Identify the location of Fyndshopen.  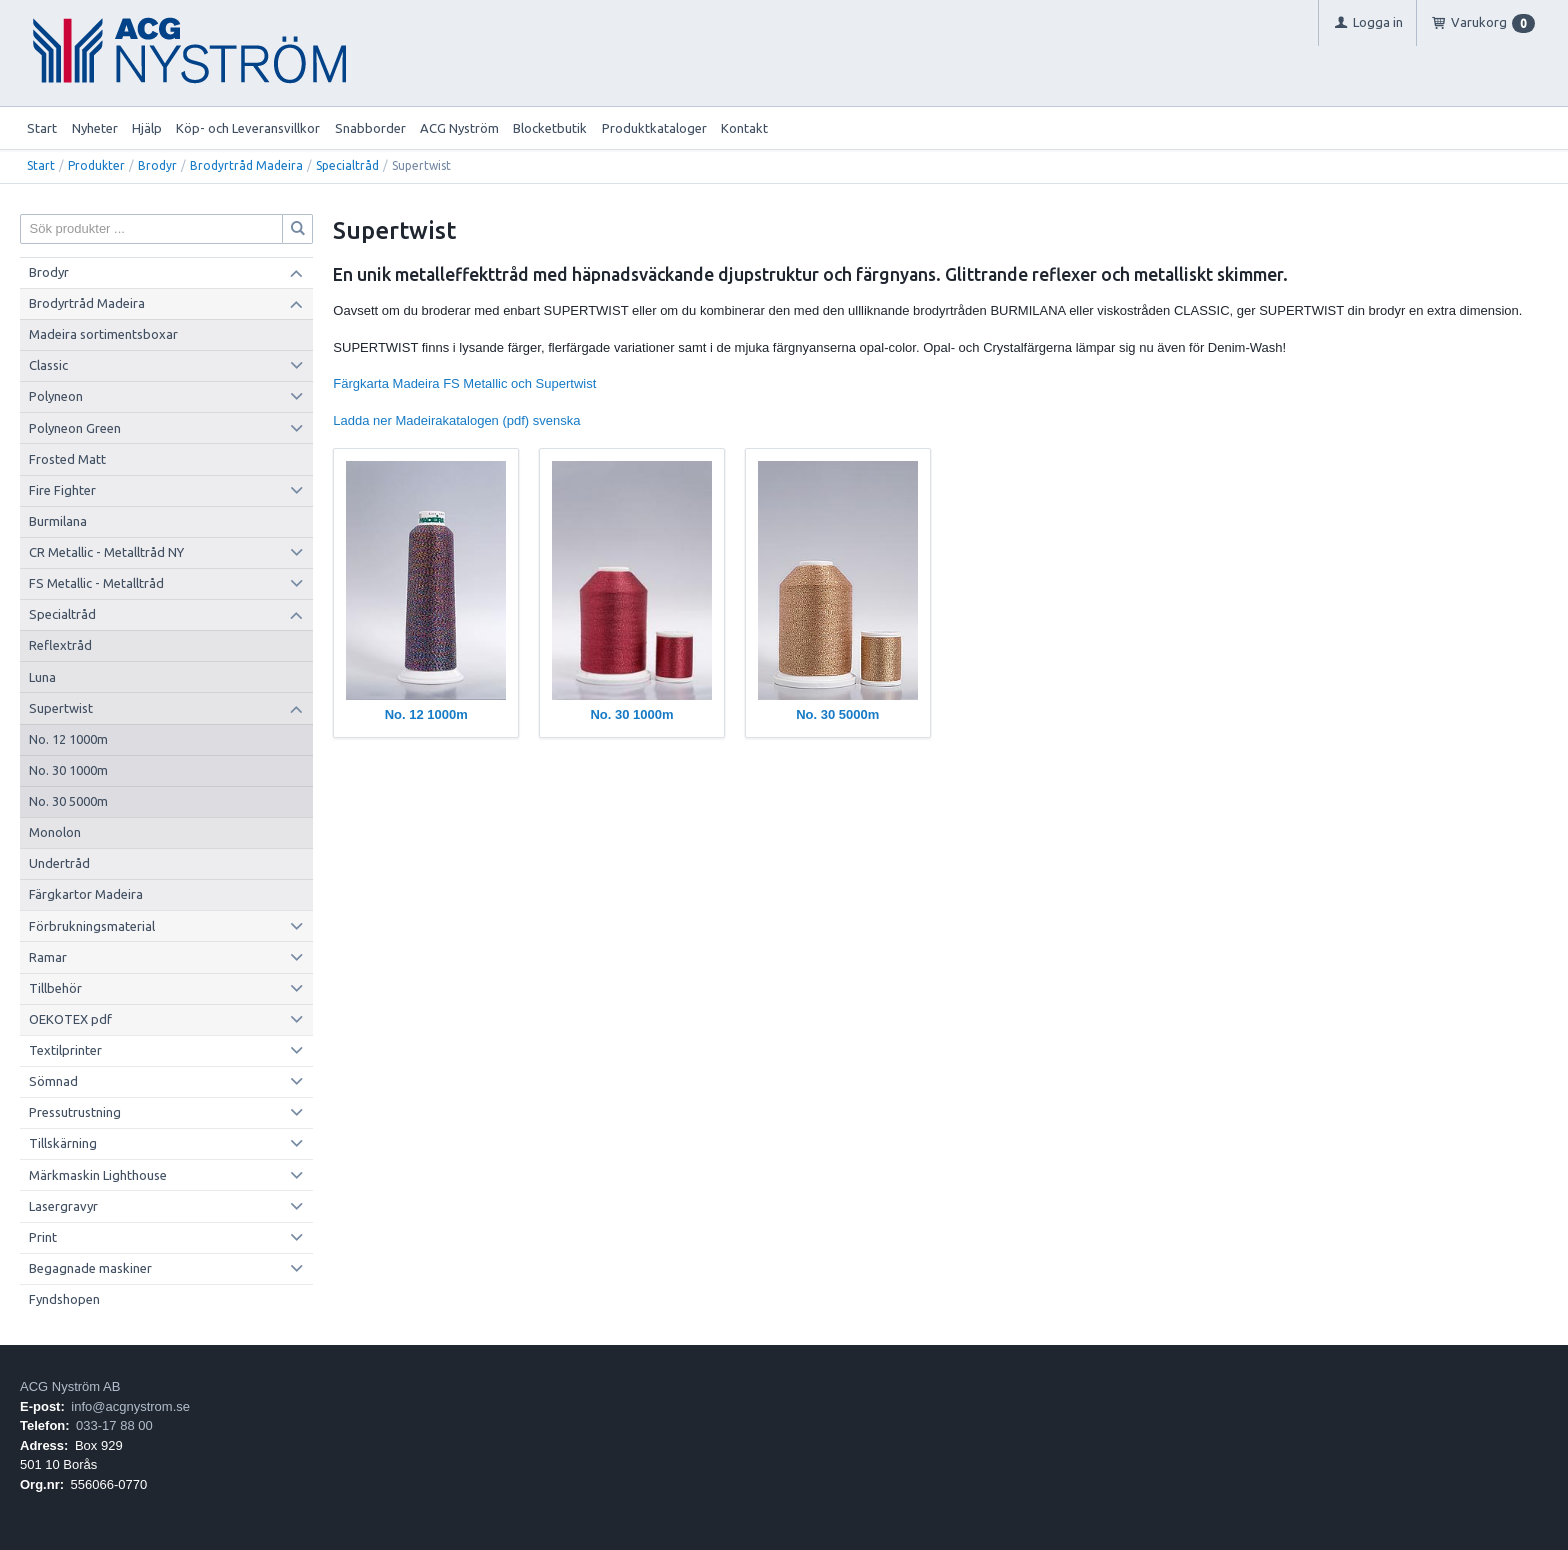
(64, 1299).